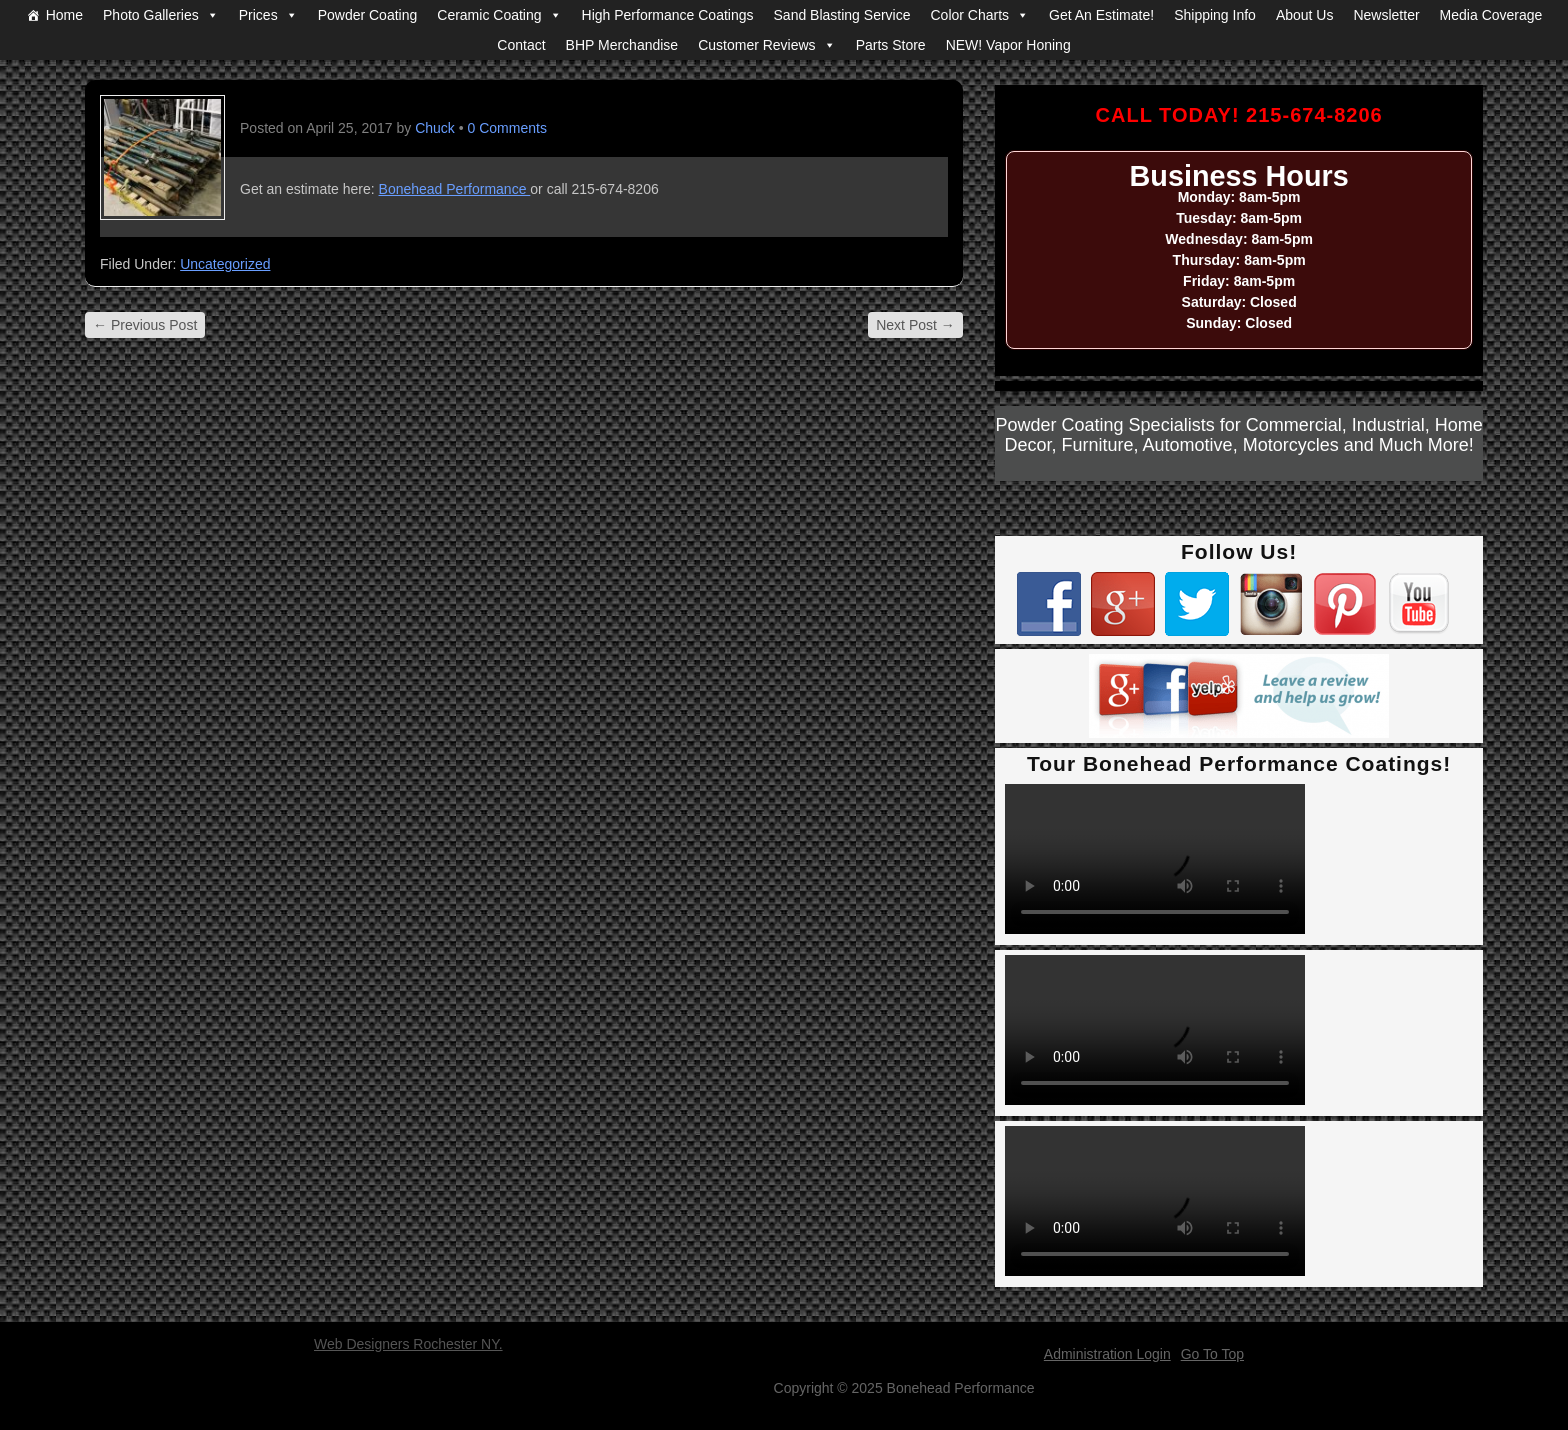 Image resolution: width=1568 pixels, height=1430 pixels. Describe the element at coordinates (1491, 15) in the screenshot. I see `Media Coverage` at that location.